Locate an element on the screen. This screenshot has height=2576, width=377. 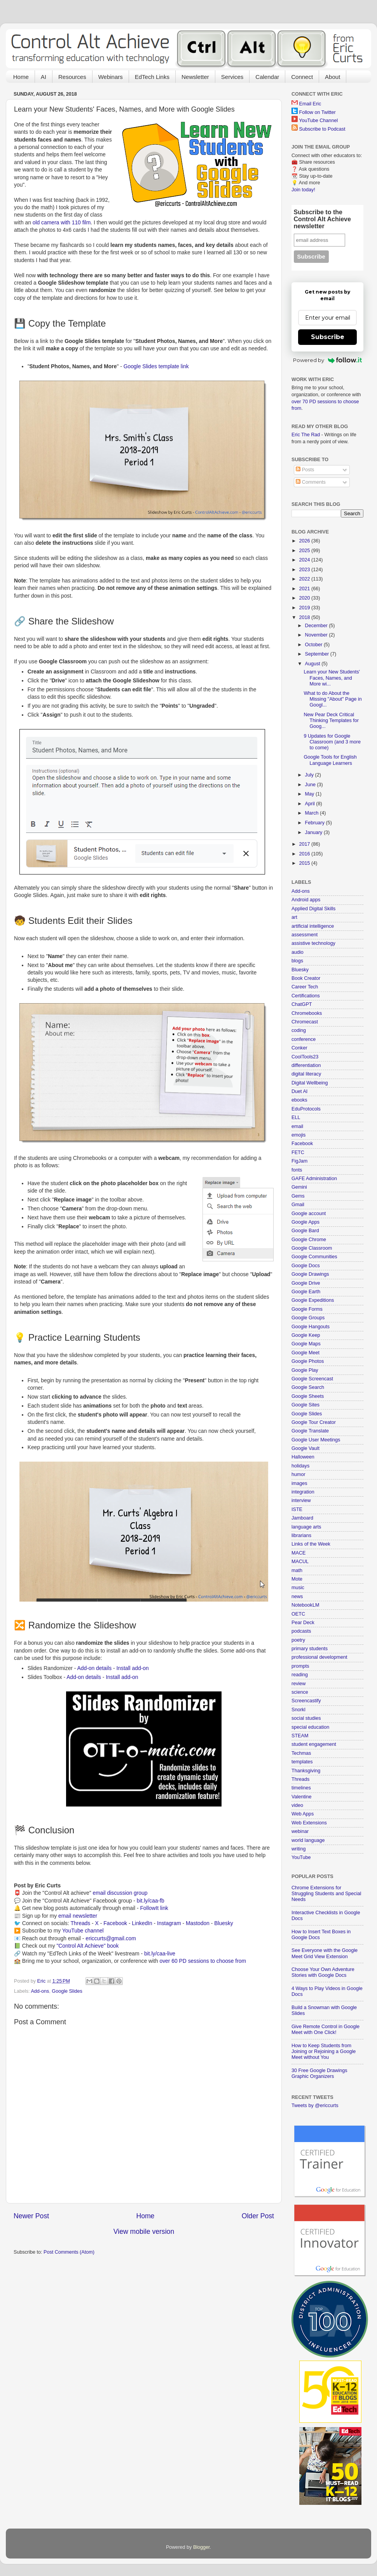
How to Keep Students from Joining or Rejoining a Google Meet without You is located at coordinates (323, 2051).